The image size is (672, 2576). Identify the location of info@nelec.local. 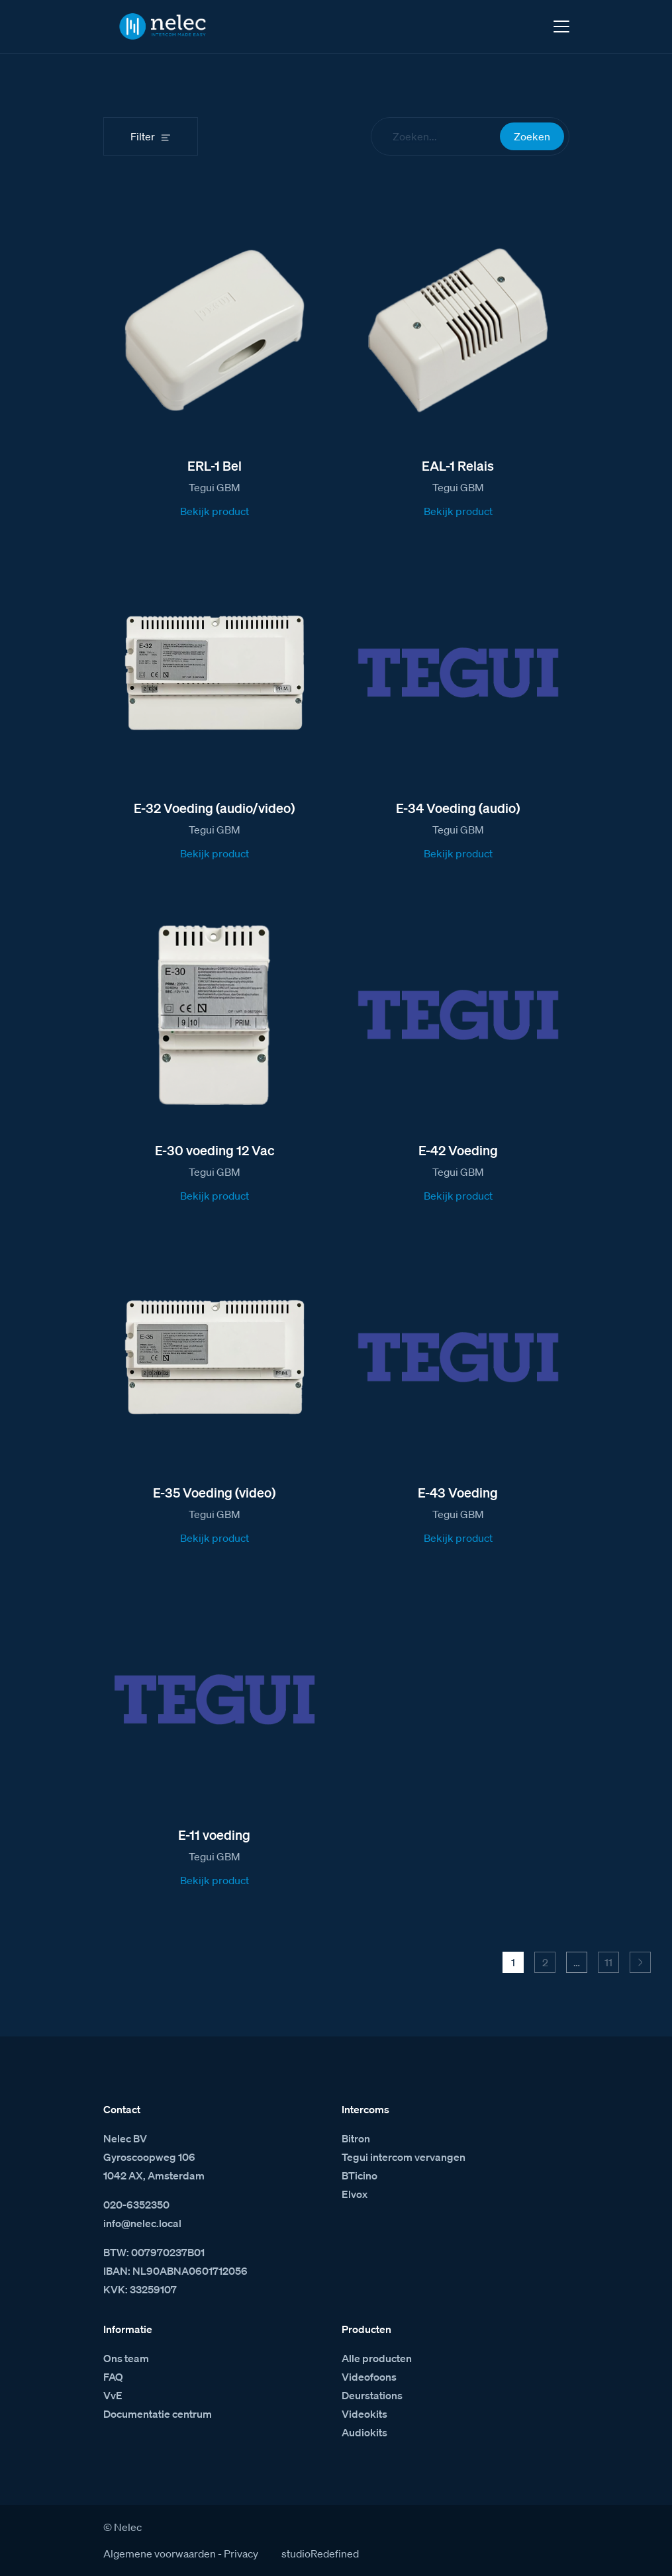
(142, 2223).